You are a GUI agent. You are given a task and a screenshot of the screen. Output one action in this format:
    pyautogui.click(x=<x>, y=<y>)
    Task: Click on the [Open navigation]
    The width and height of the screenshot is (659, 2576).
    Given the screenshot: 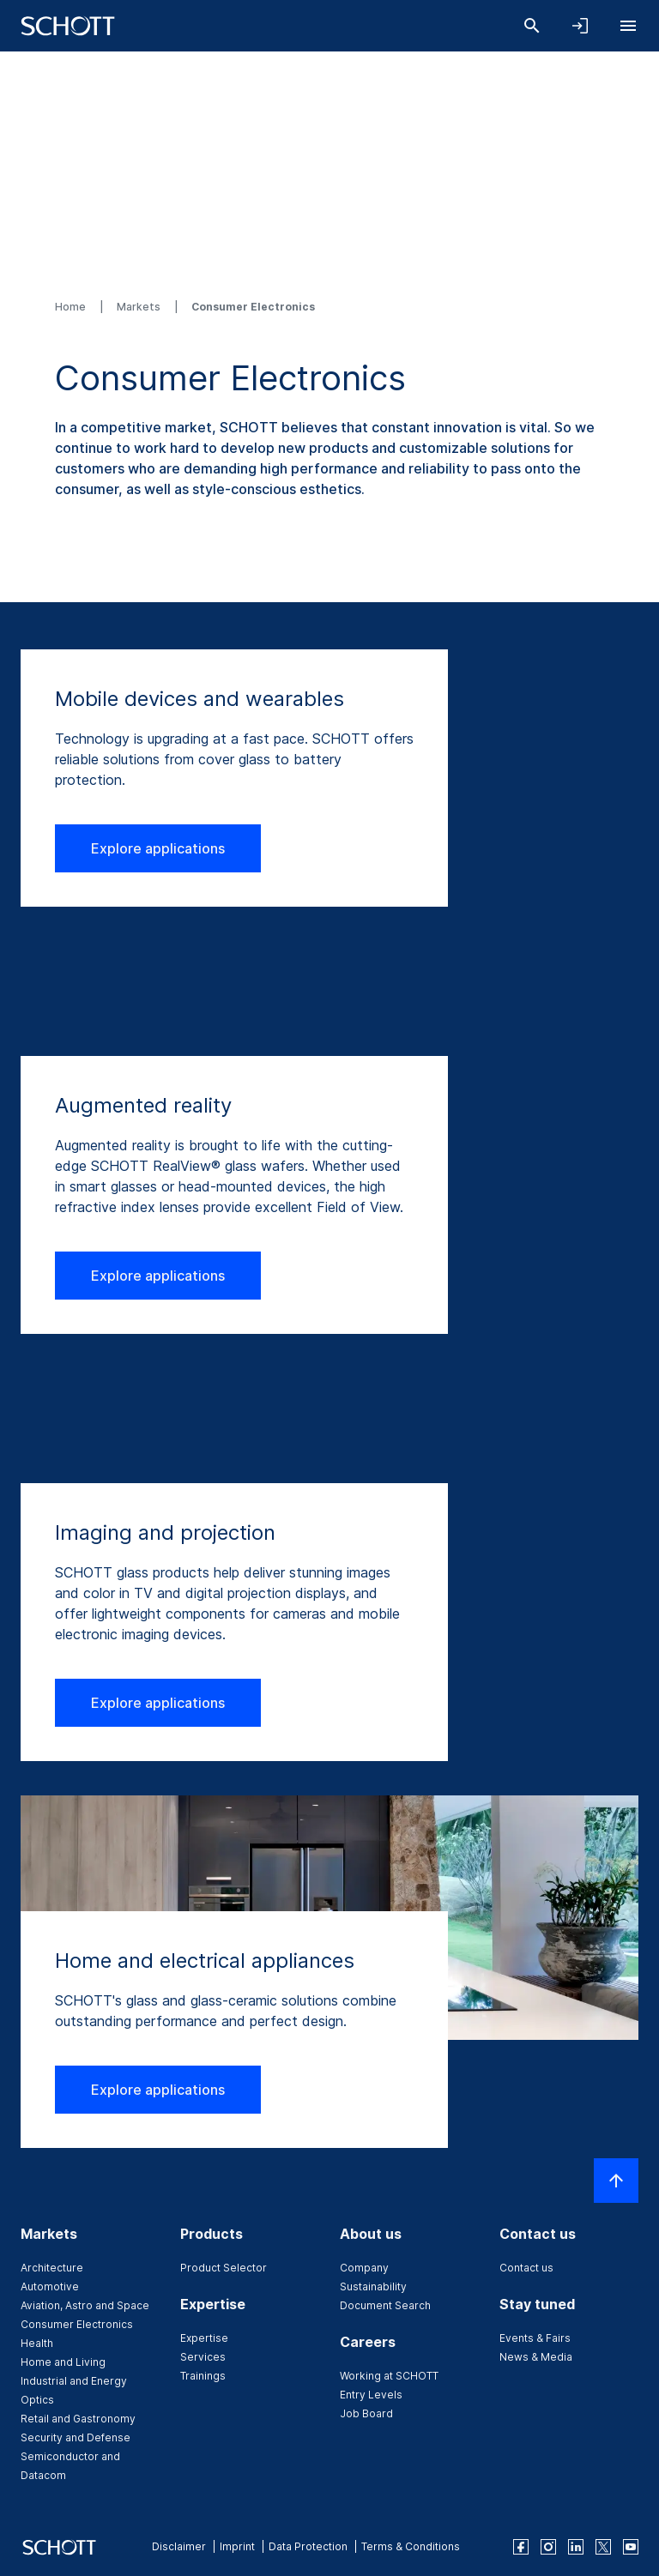 What is the action you would take?
    pyautogui.click(x=628, y=25)
    